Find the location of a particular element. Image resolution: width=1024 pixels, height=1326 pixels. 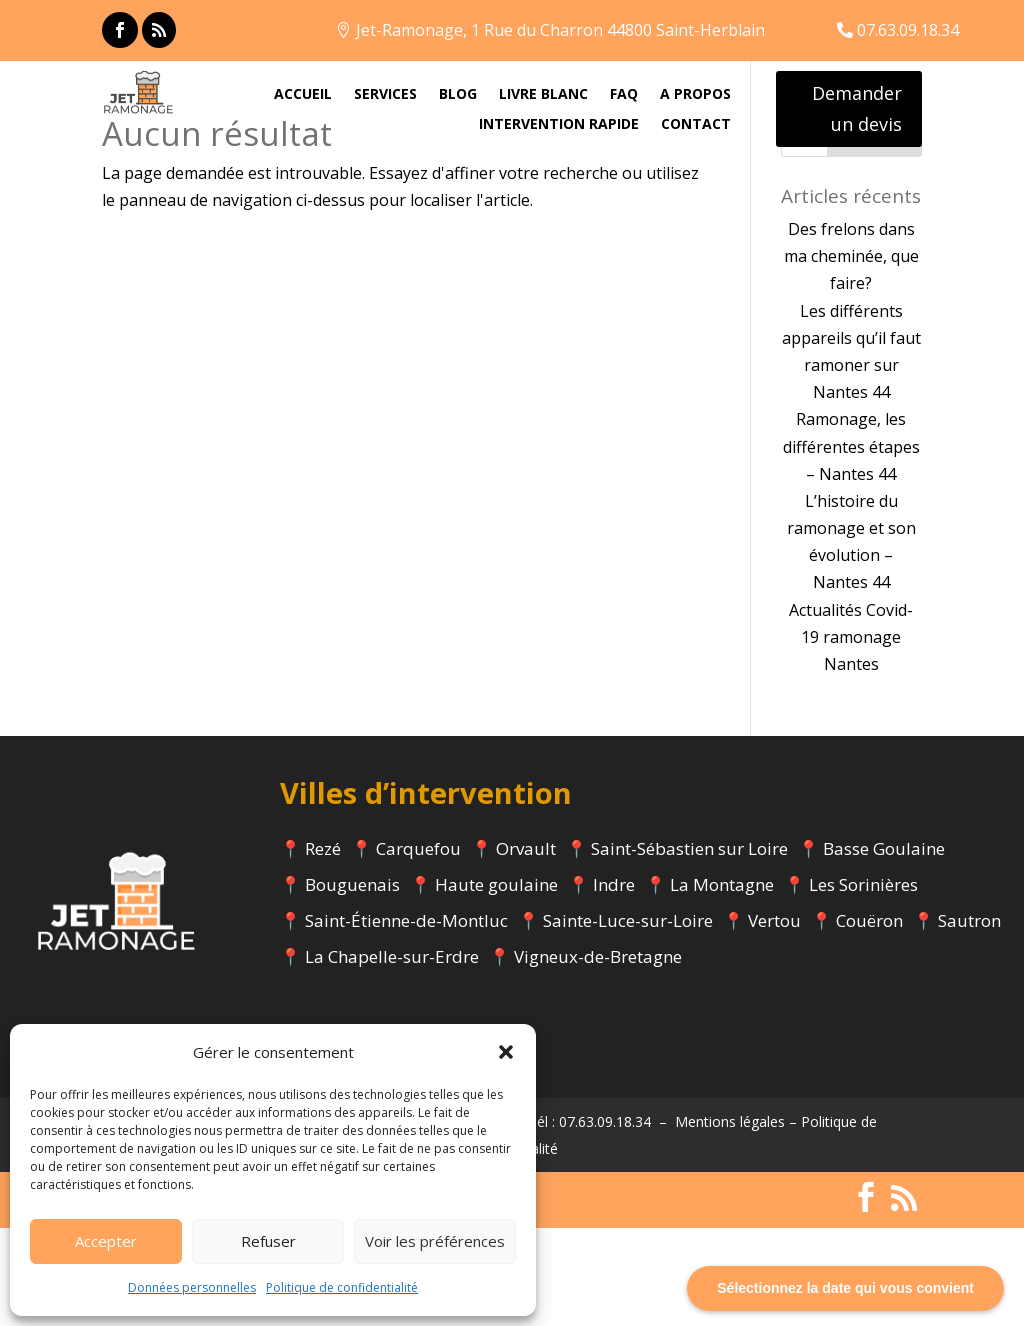

Orvault is located at coordinates (526, 946).